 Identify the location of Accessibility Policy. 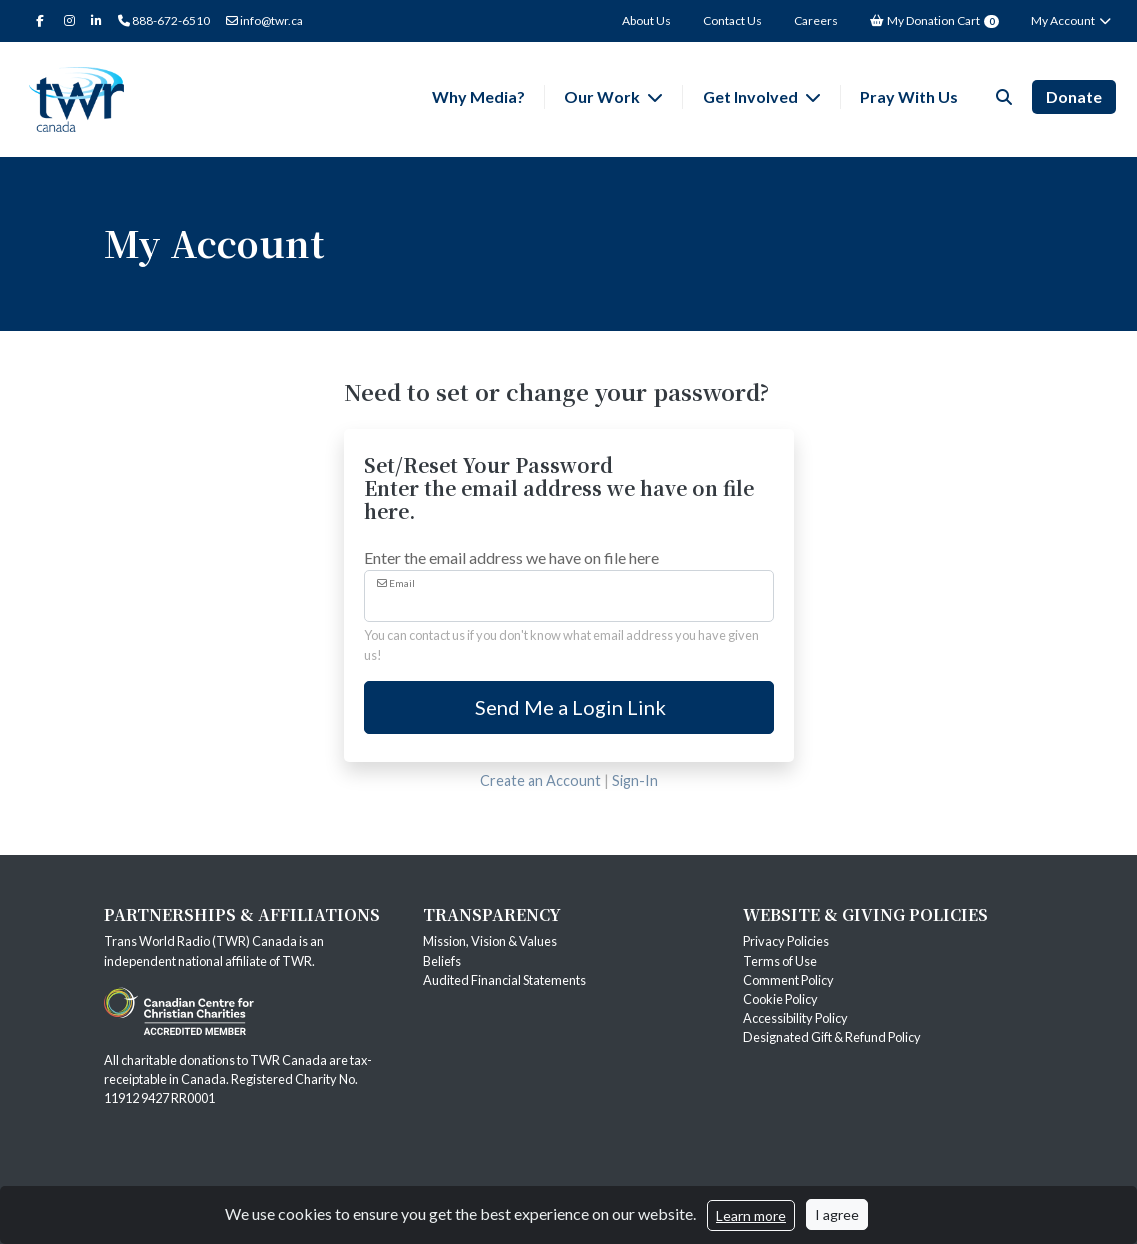
(795, 1018).